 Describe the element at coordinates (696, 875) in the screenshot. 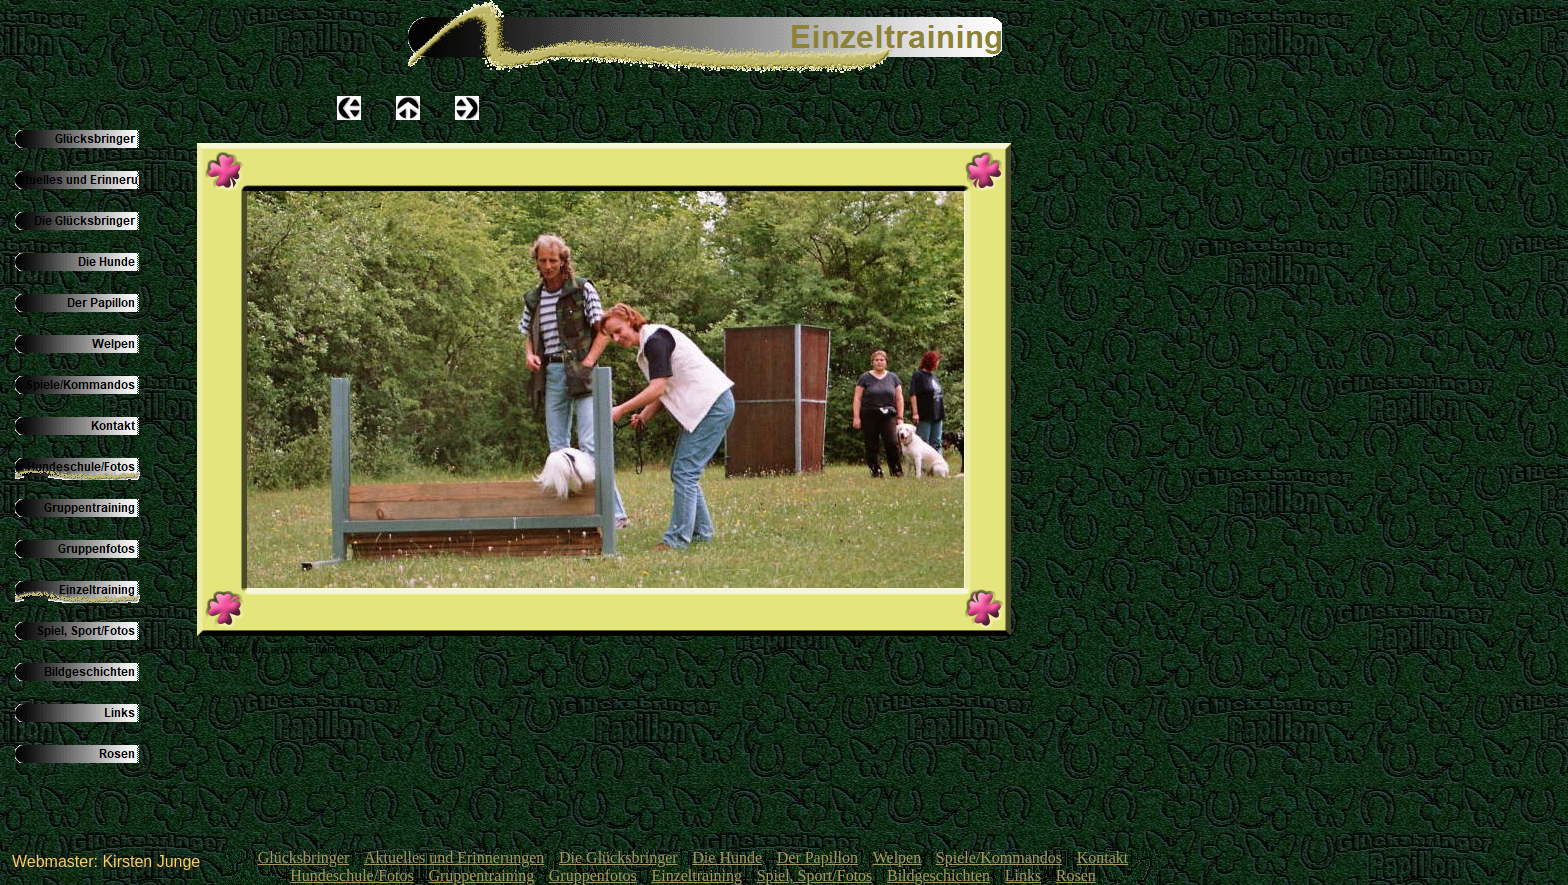

I see `Einzeltraining` at that location.